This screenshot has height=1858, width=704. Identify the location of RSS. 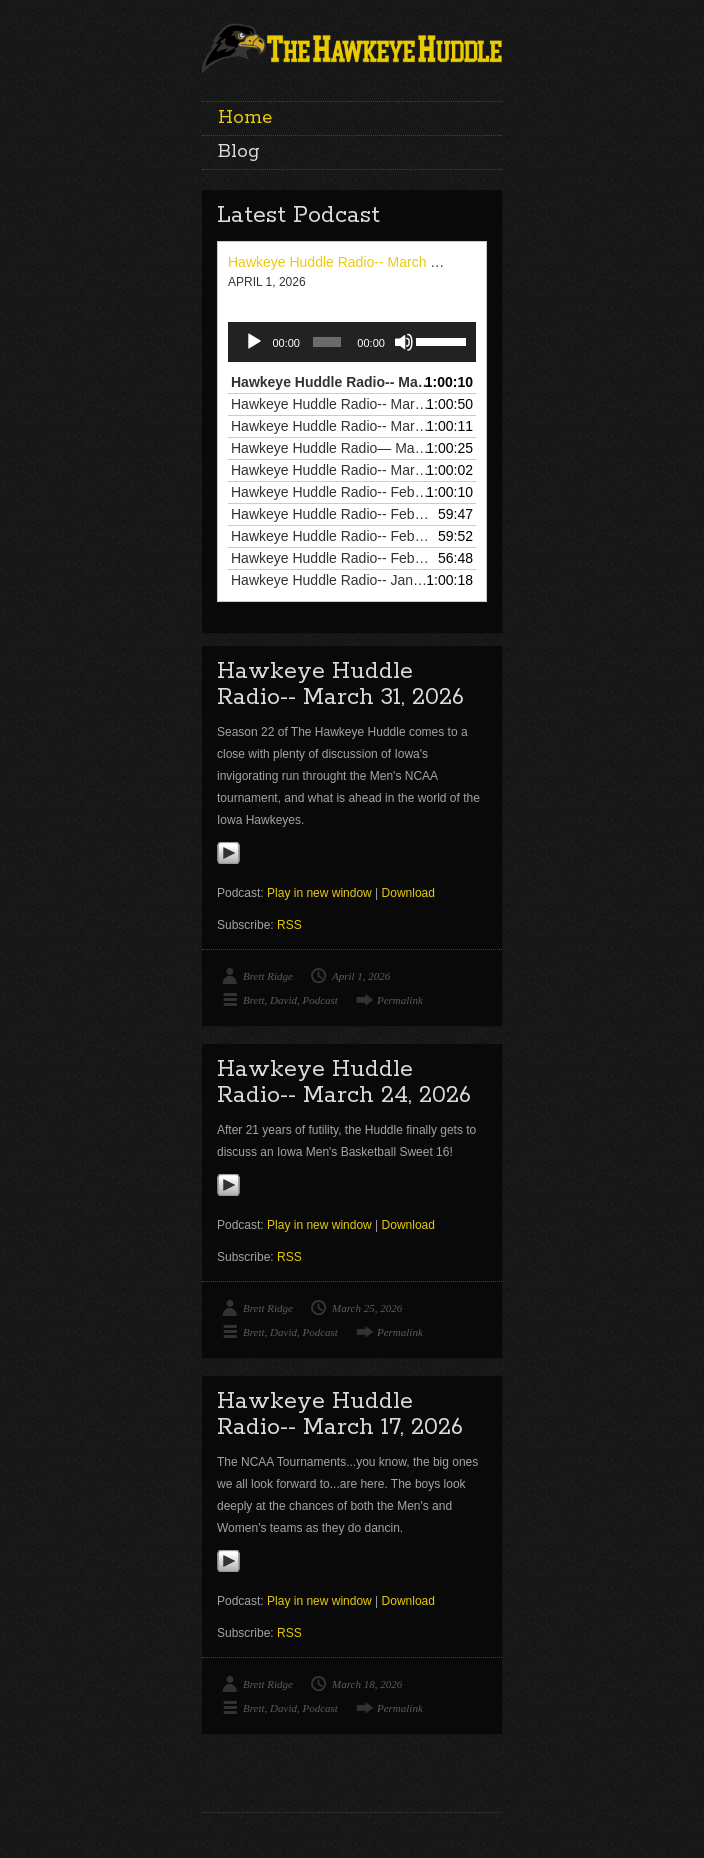
(289, 925).